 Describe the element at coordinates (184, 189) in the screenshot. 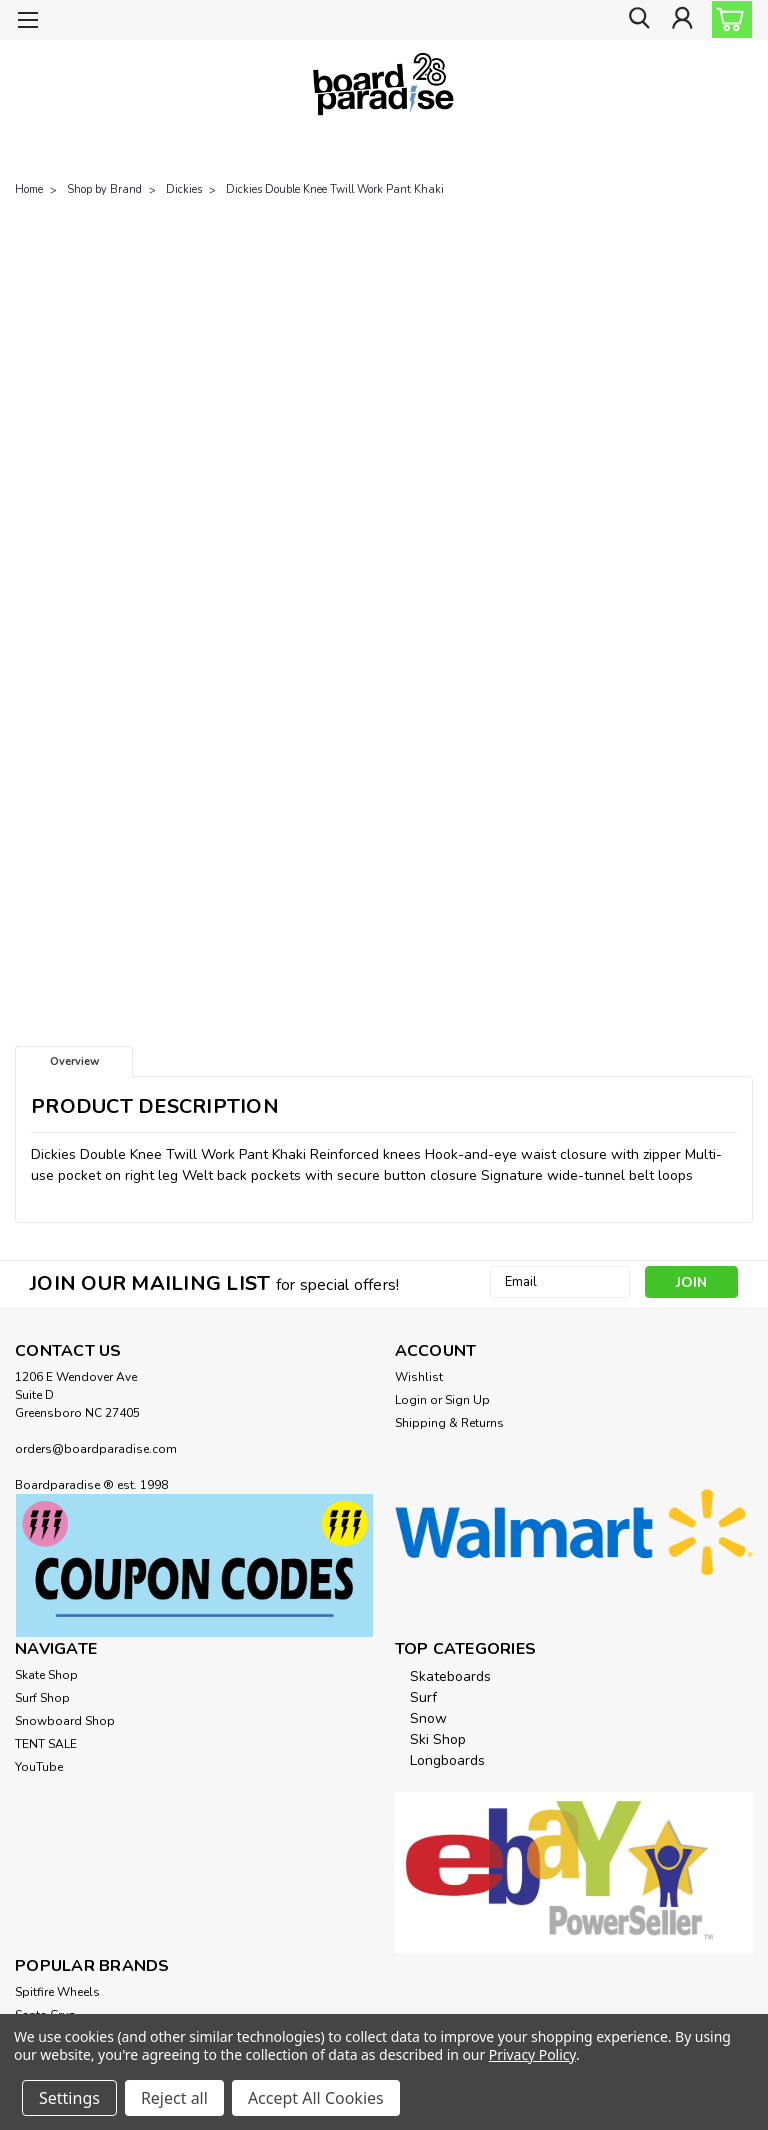

I see `Dickies` at that location.